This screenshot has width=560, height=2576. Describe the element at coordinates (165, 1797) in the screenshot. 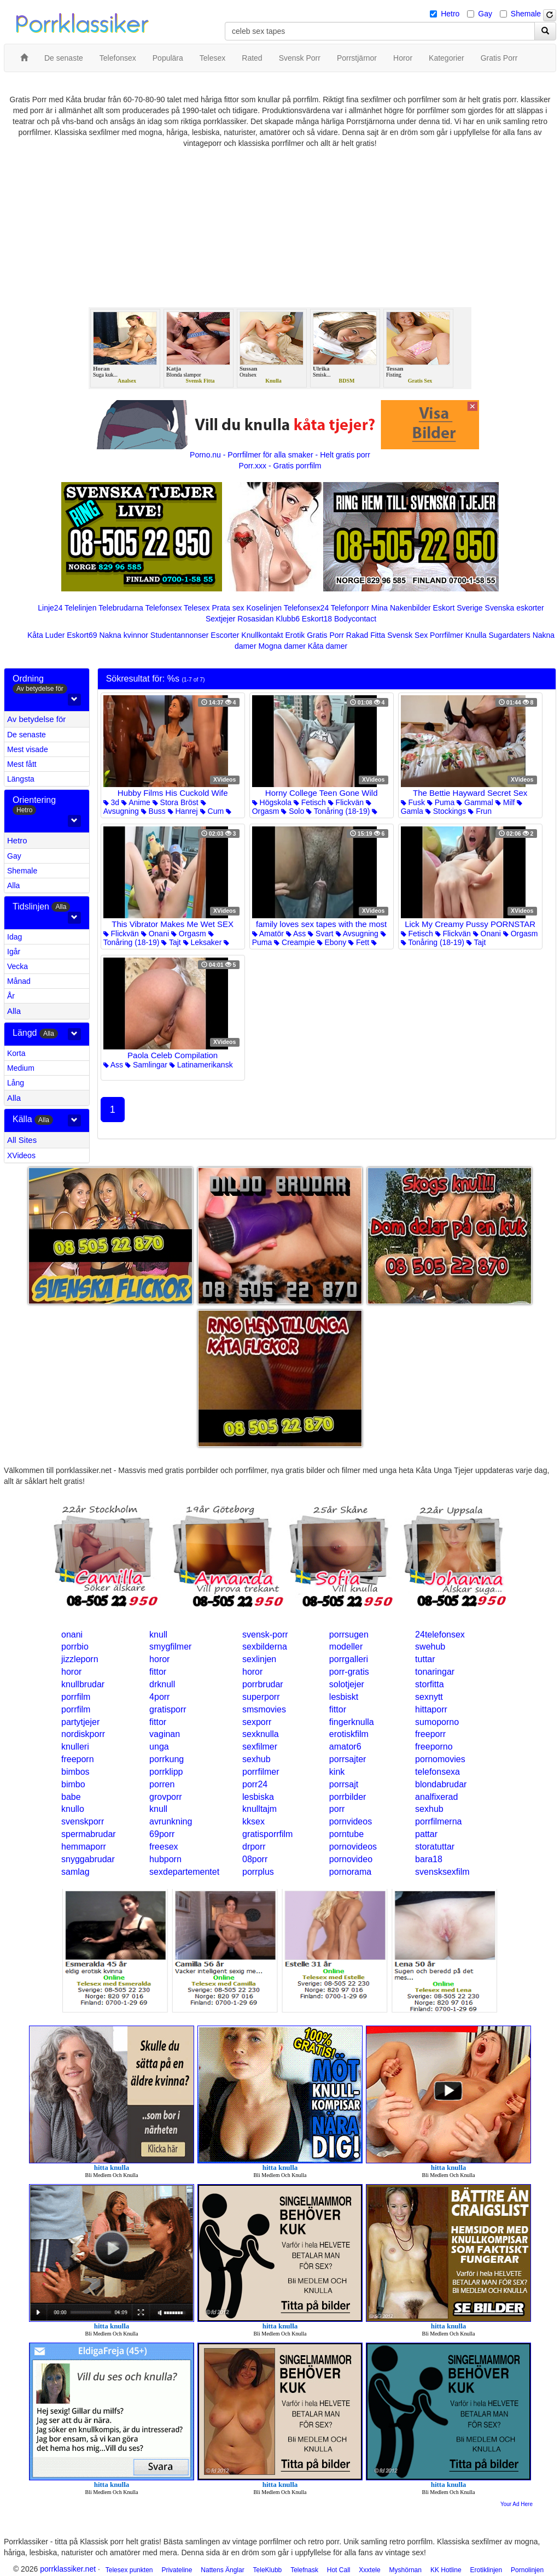

I see `grovporr` at that location.